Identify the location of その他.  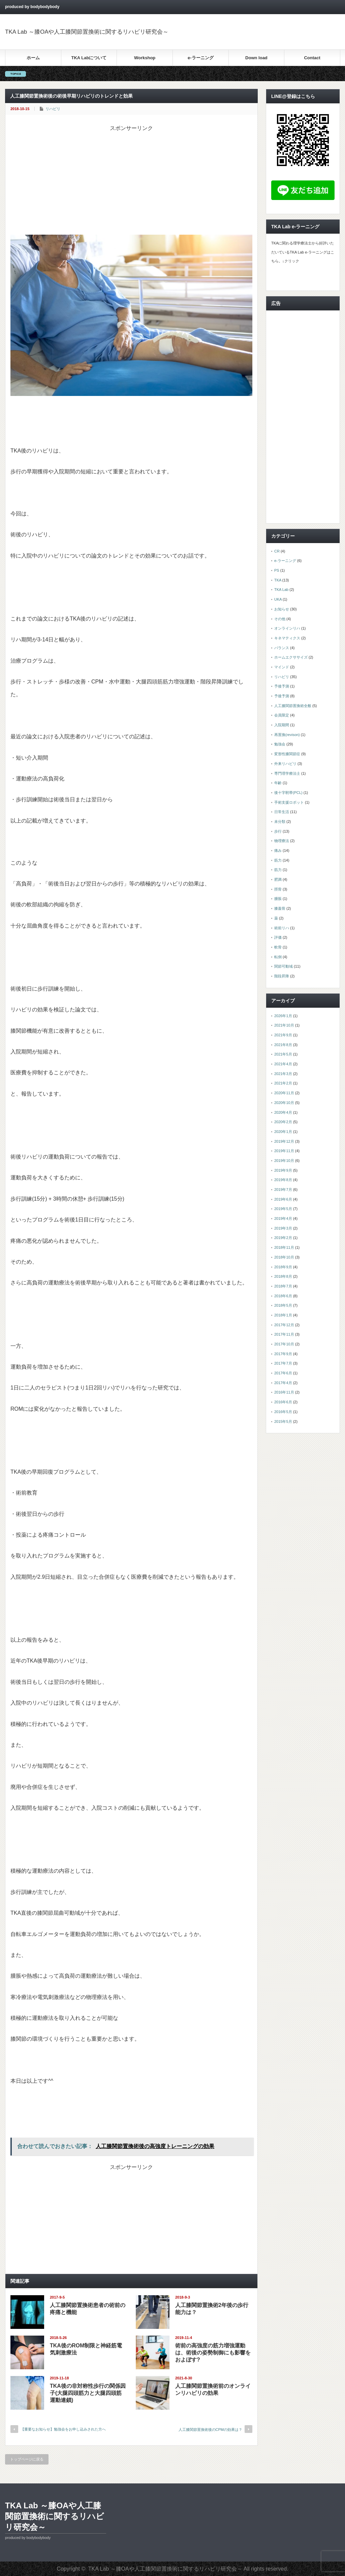
(279, 619).